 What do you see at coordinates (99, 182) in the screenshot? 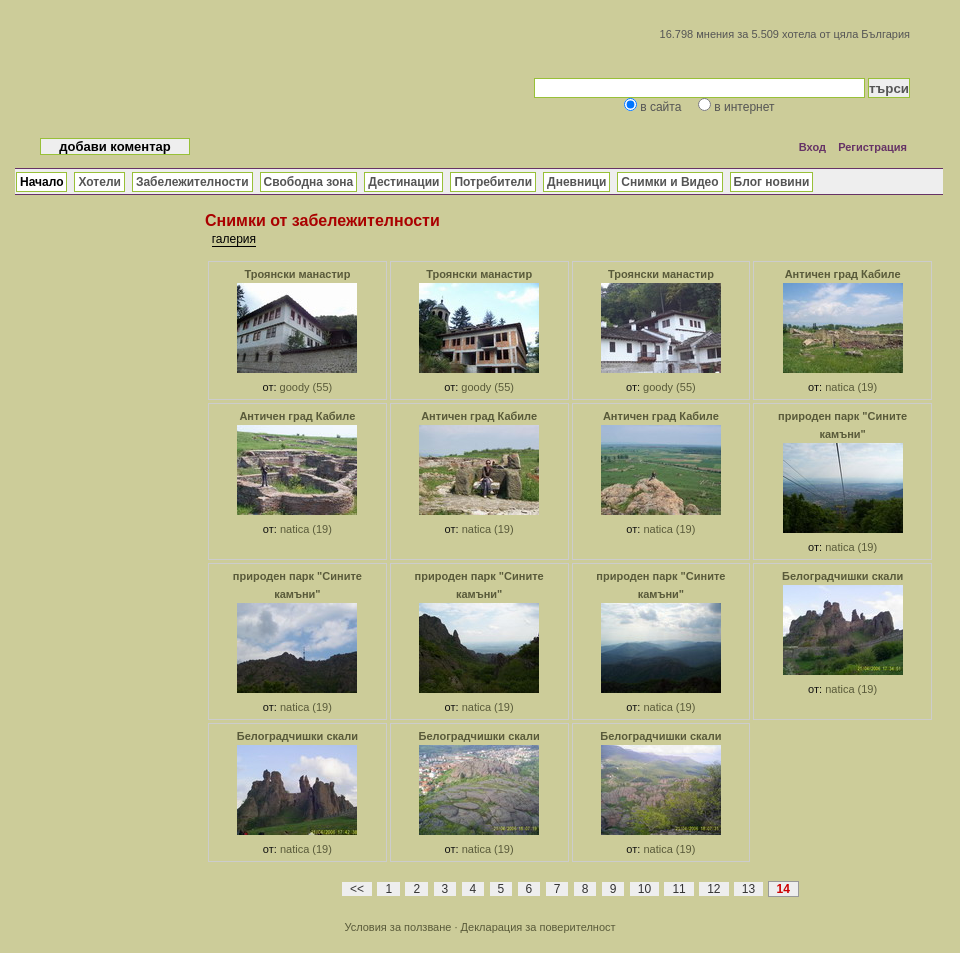
I see `Хотели` at bounding box center [99, 182].